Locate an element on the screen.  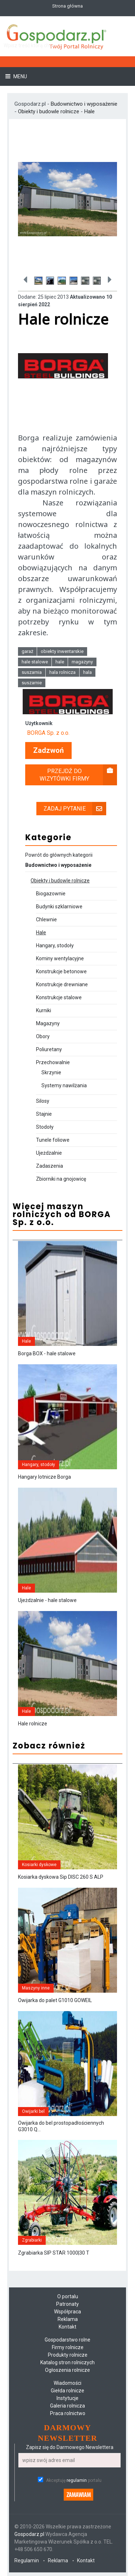
Praca rolnictwo is located at coordinates (67, 2413).